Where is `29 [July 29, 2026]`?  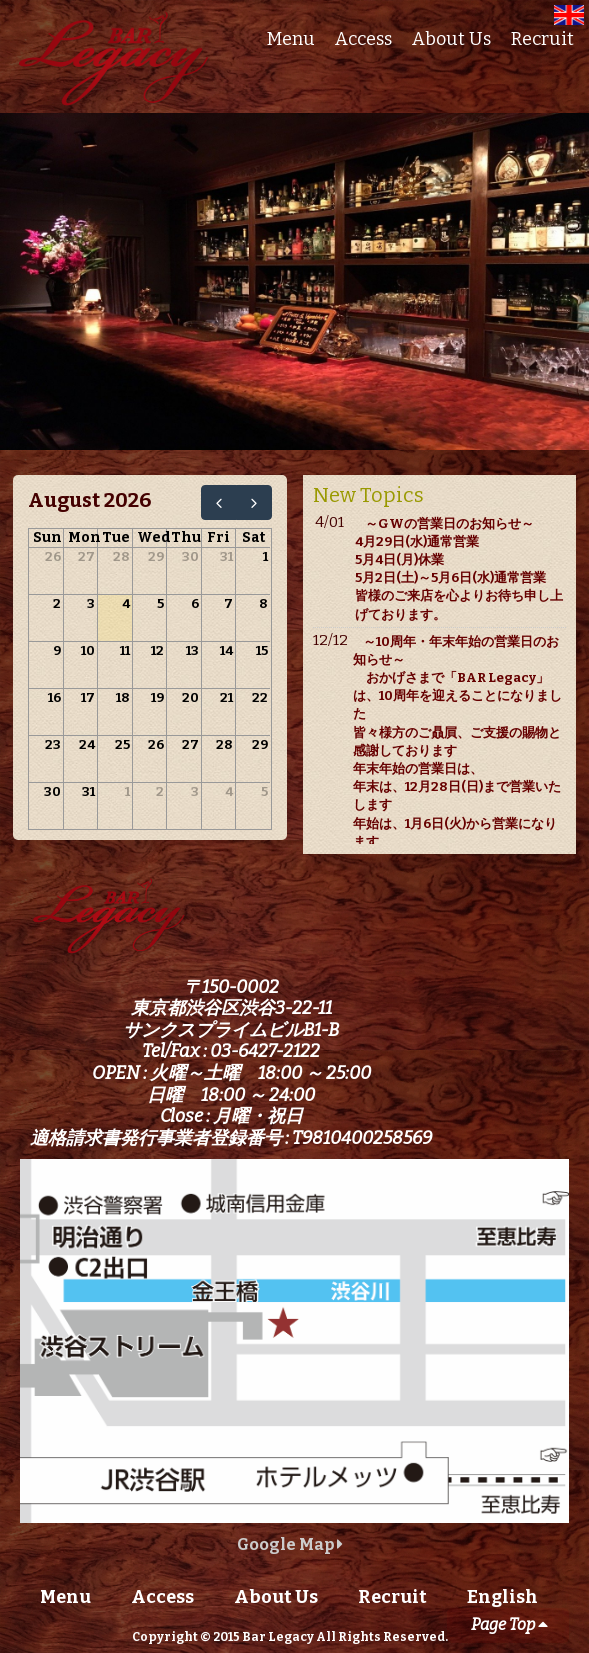 29 [July 29, 2026] is located at coordinates (156, 556).